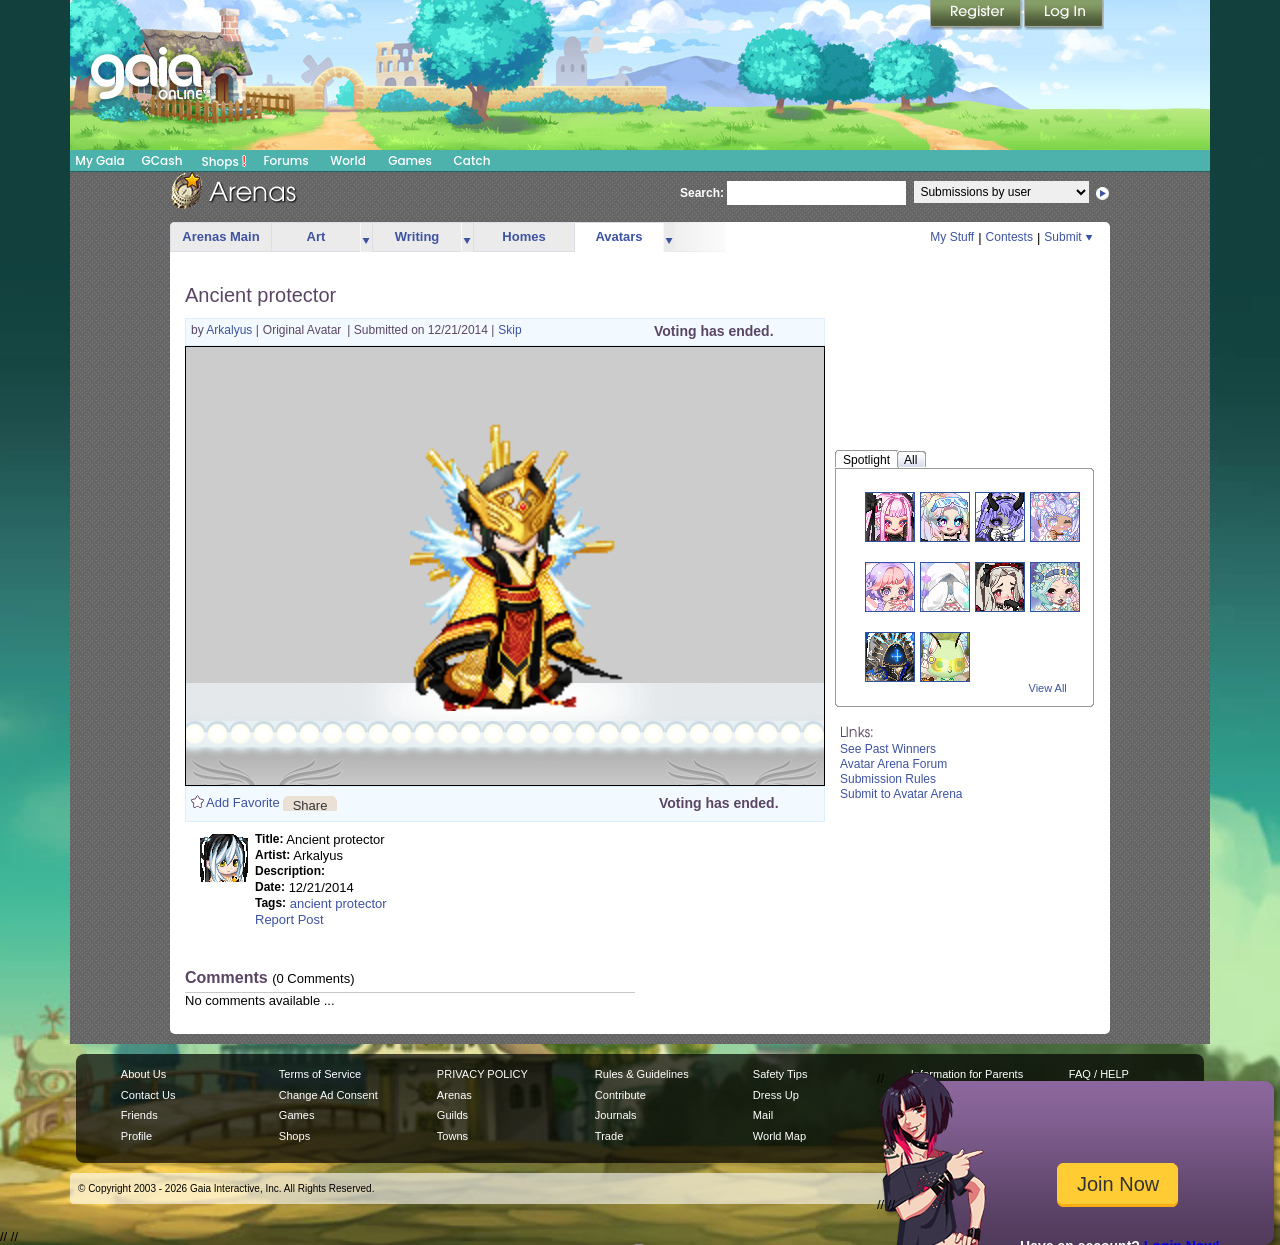 This screenshot has width=1280, height=1245. Describe the element at coordinates (779, 1136) in the screenshot. I see `World Map` at that location.